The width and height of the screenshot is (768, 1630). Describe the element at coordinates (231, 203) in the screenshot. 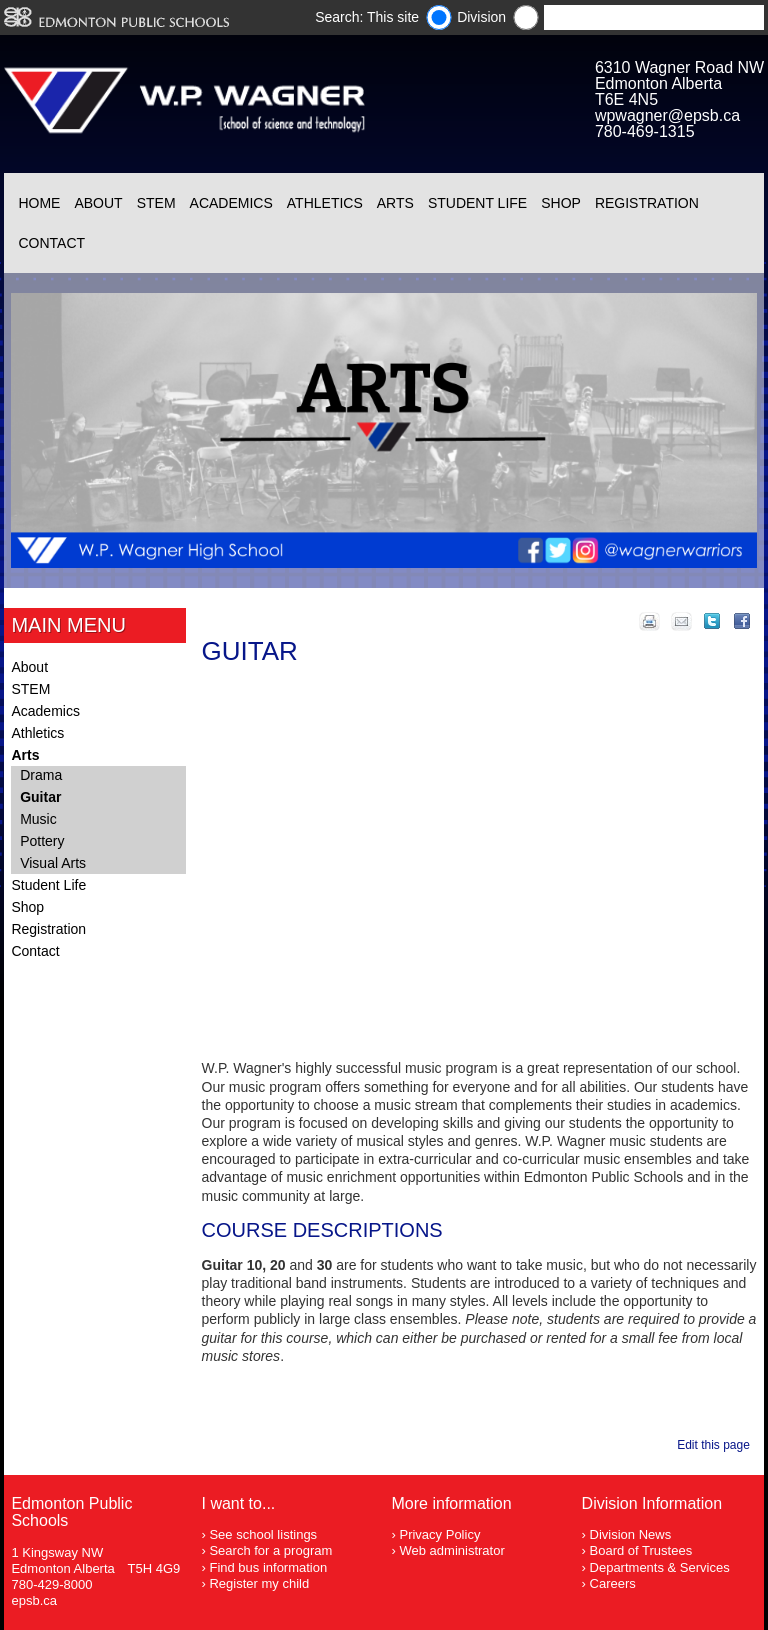

I see `Academics` at that location.